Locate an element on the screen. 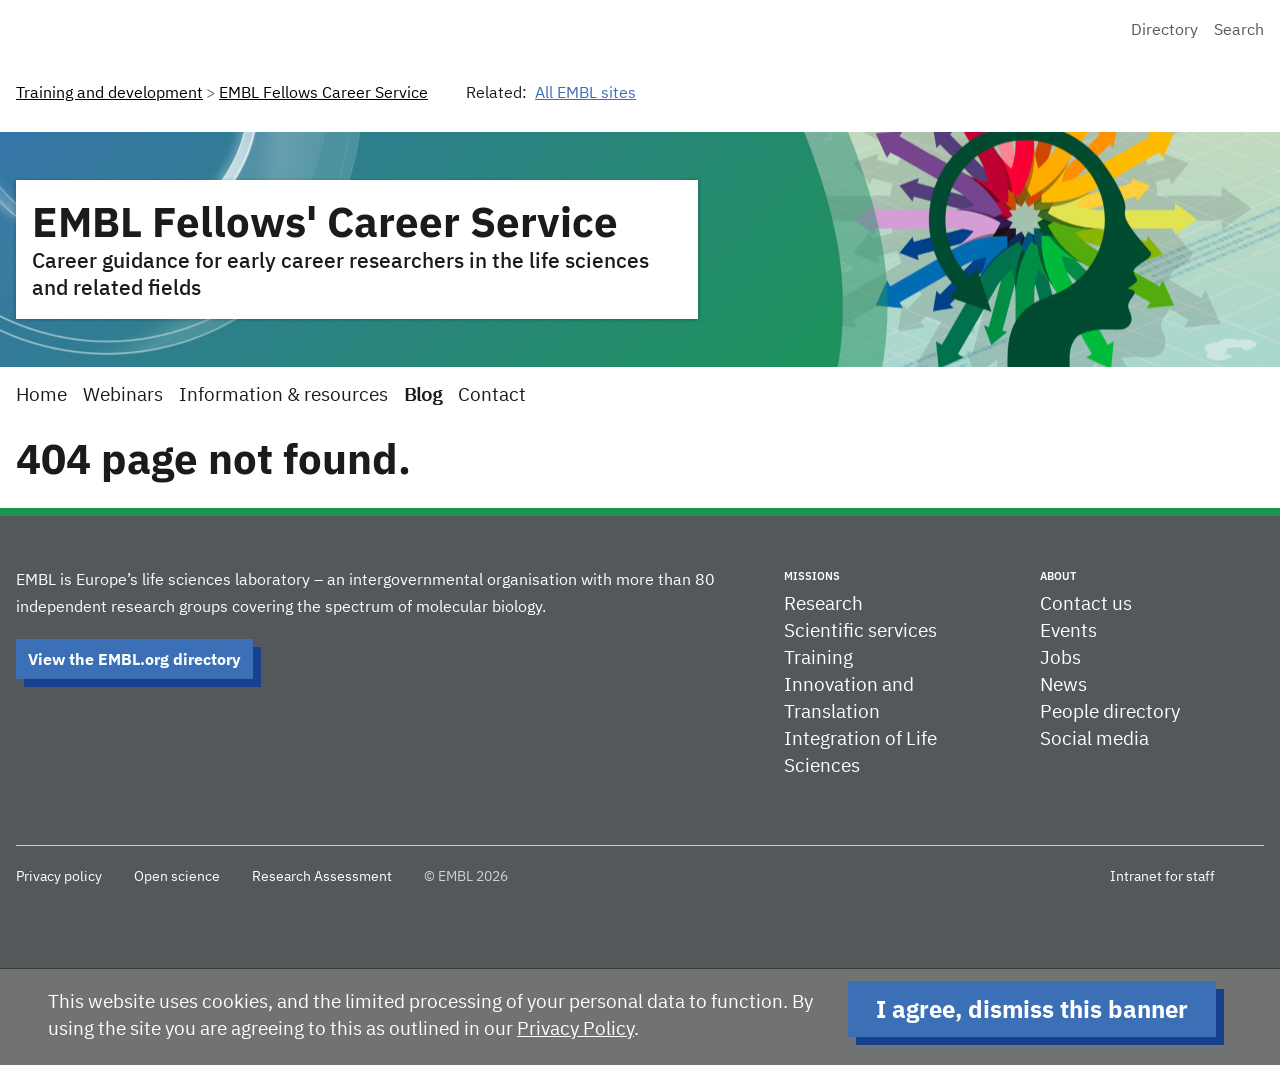 The height and width of the screenshot is (1065, 1280). EMBL Fellows Career Service is located at coordinates (323, 94).